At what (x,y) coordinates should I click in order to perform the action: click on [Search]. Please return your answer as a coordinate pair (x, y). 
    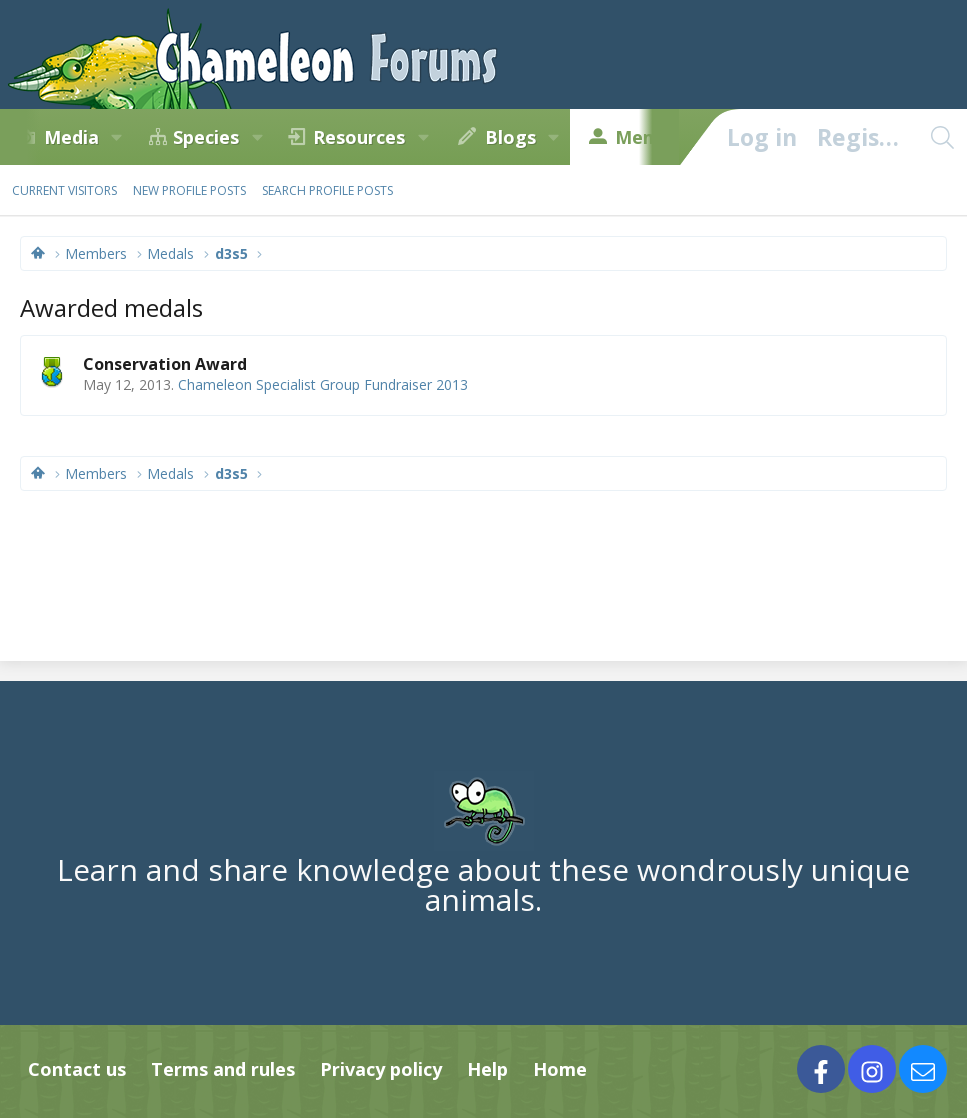
    Looking at the image, I should click on (942, 137).